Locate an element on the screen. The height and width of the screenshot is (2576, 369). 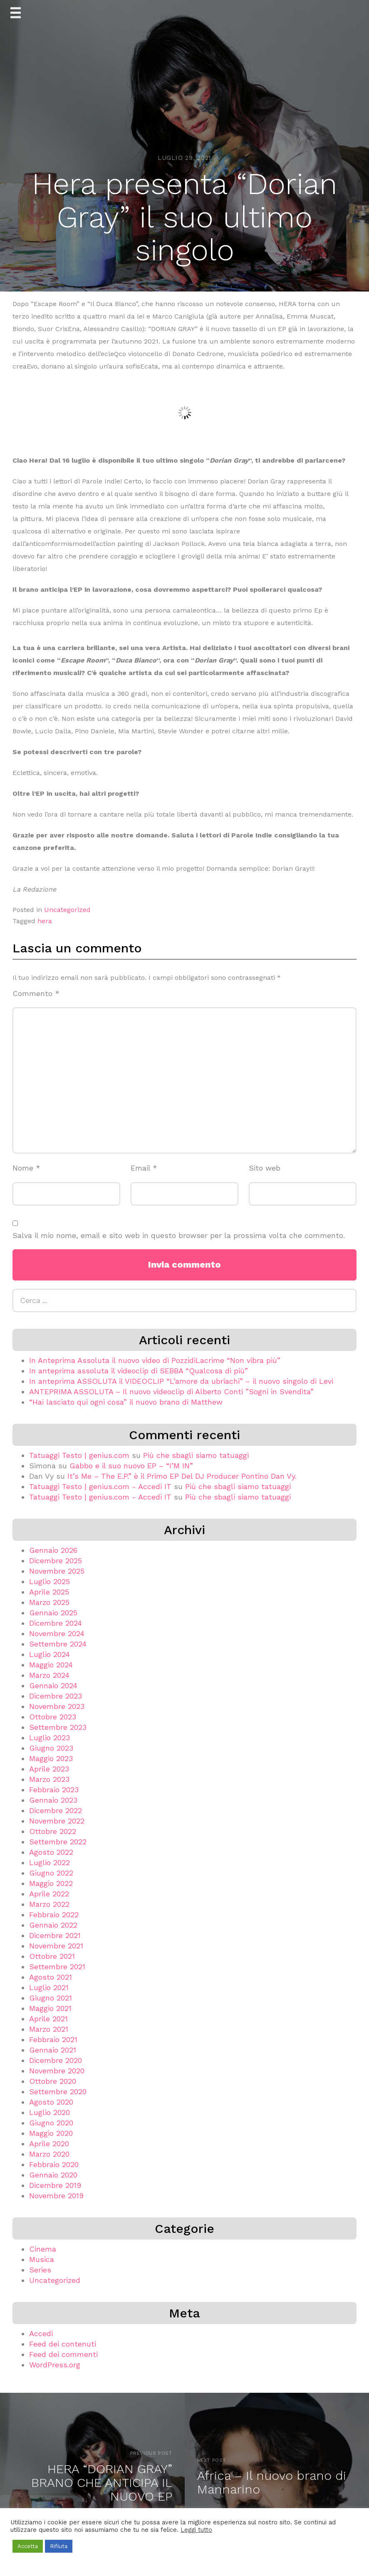
Luglio 2021 is located at coordinates (49, 1987).